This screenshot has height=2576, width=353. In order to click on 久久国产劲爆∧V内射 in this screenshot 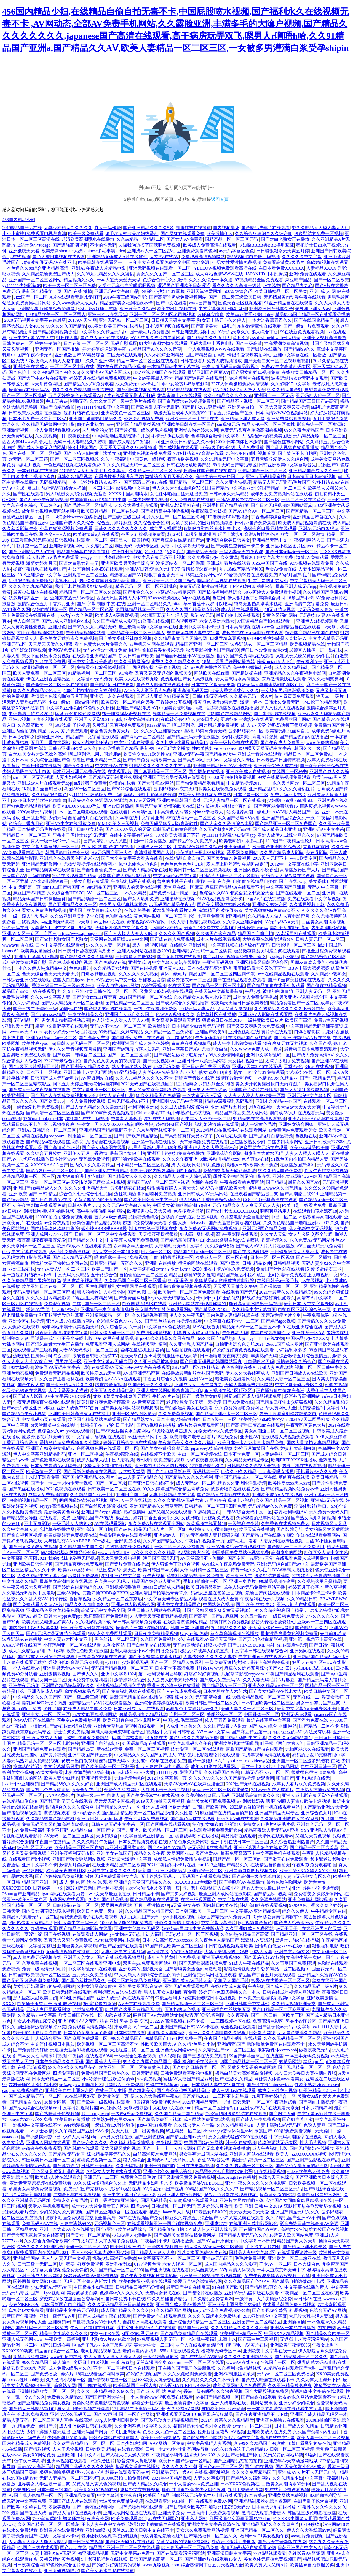, I will do `click(239, 817)`.